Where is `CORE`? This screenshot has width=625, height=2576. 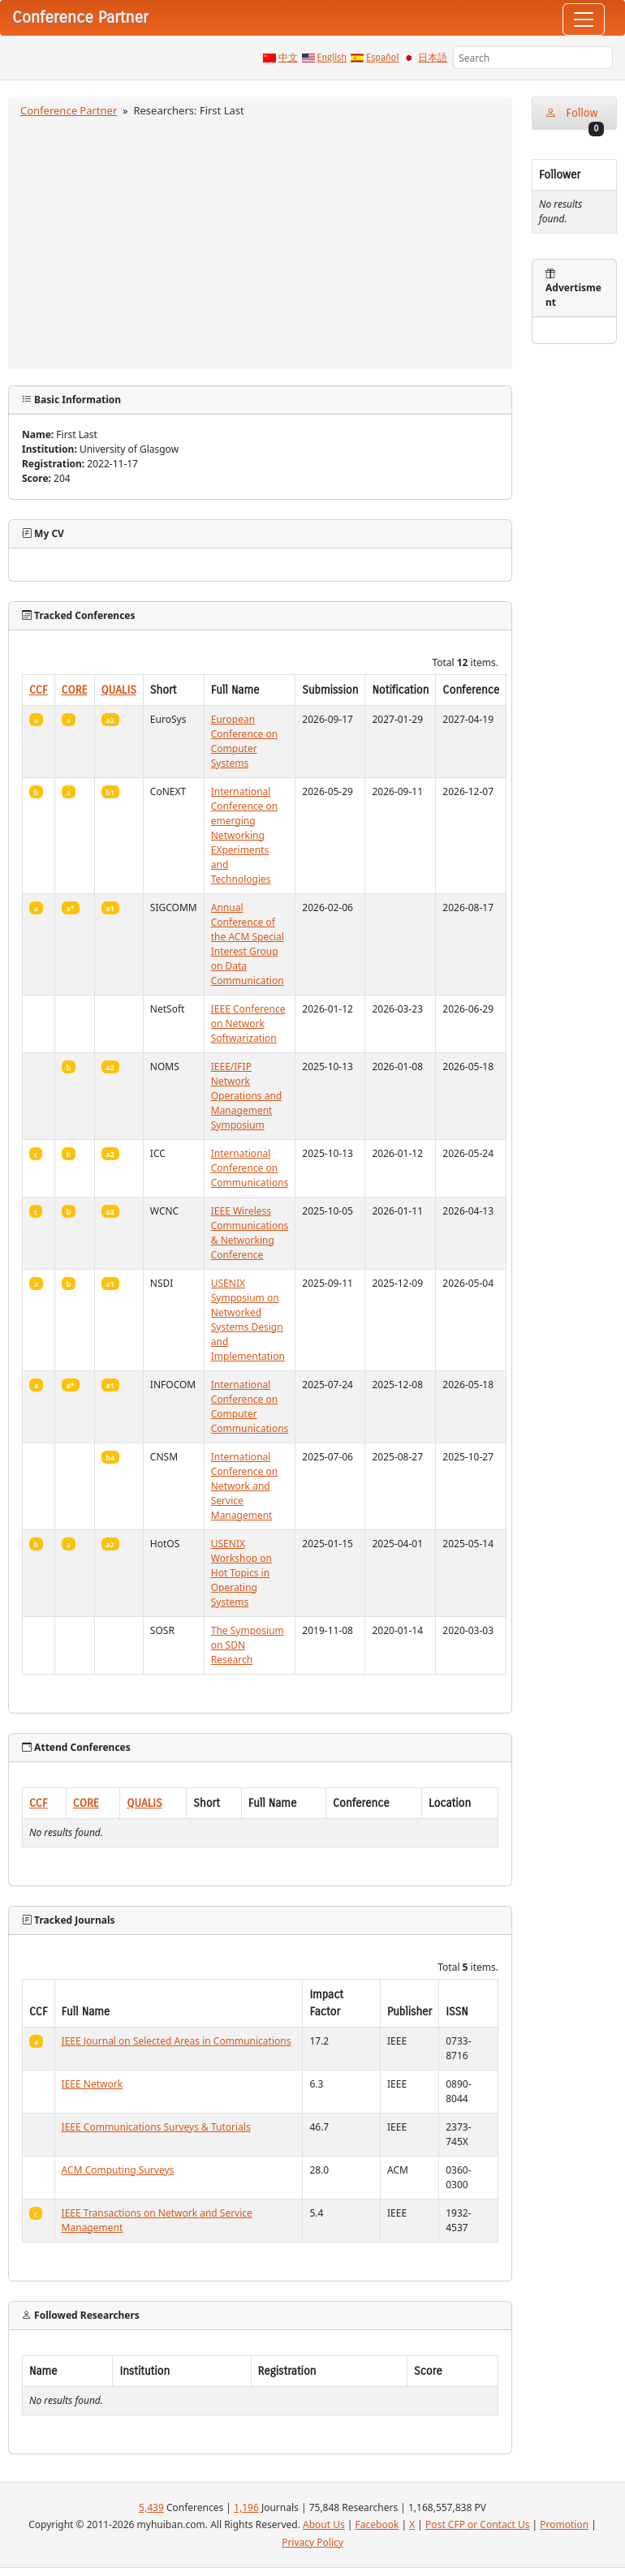 CORE is located at coordinates (75, 690).